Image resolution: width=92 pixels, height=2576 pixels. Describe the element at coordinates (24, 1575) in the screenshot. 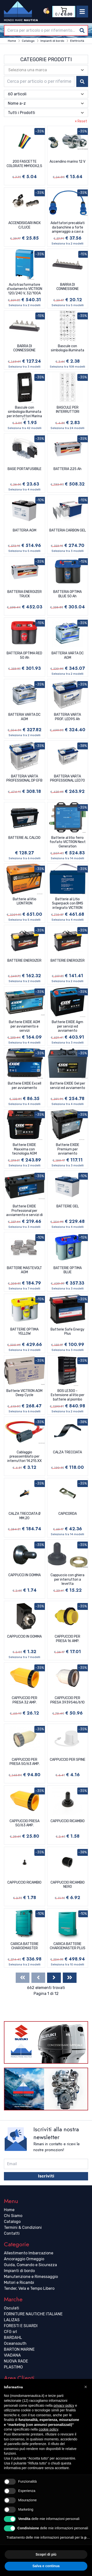

I see `CAPPUCCI IN GOMMA` at that location.